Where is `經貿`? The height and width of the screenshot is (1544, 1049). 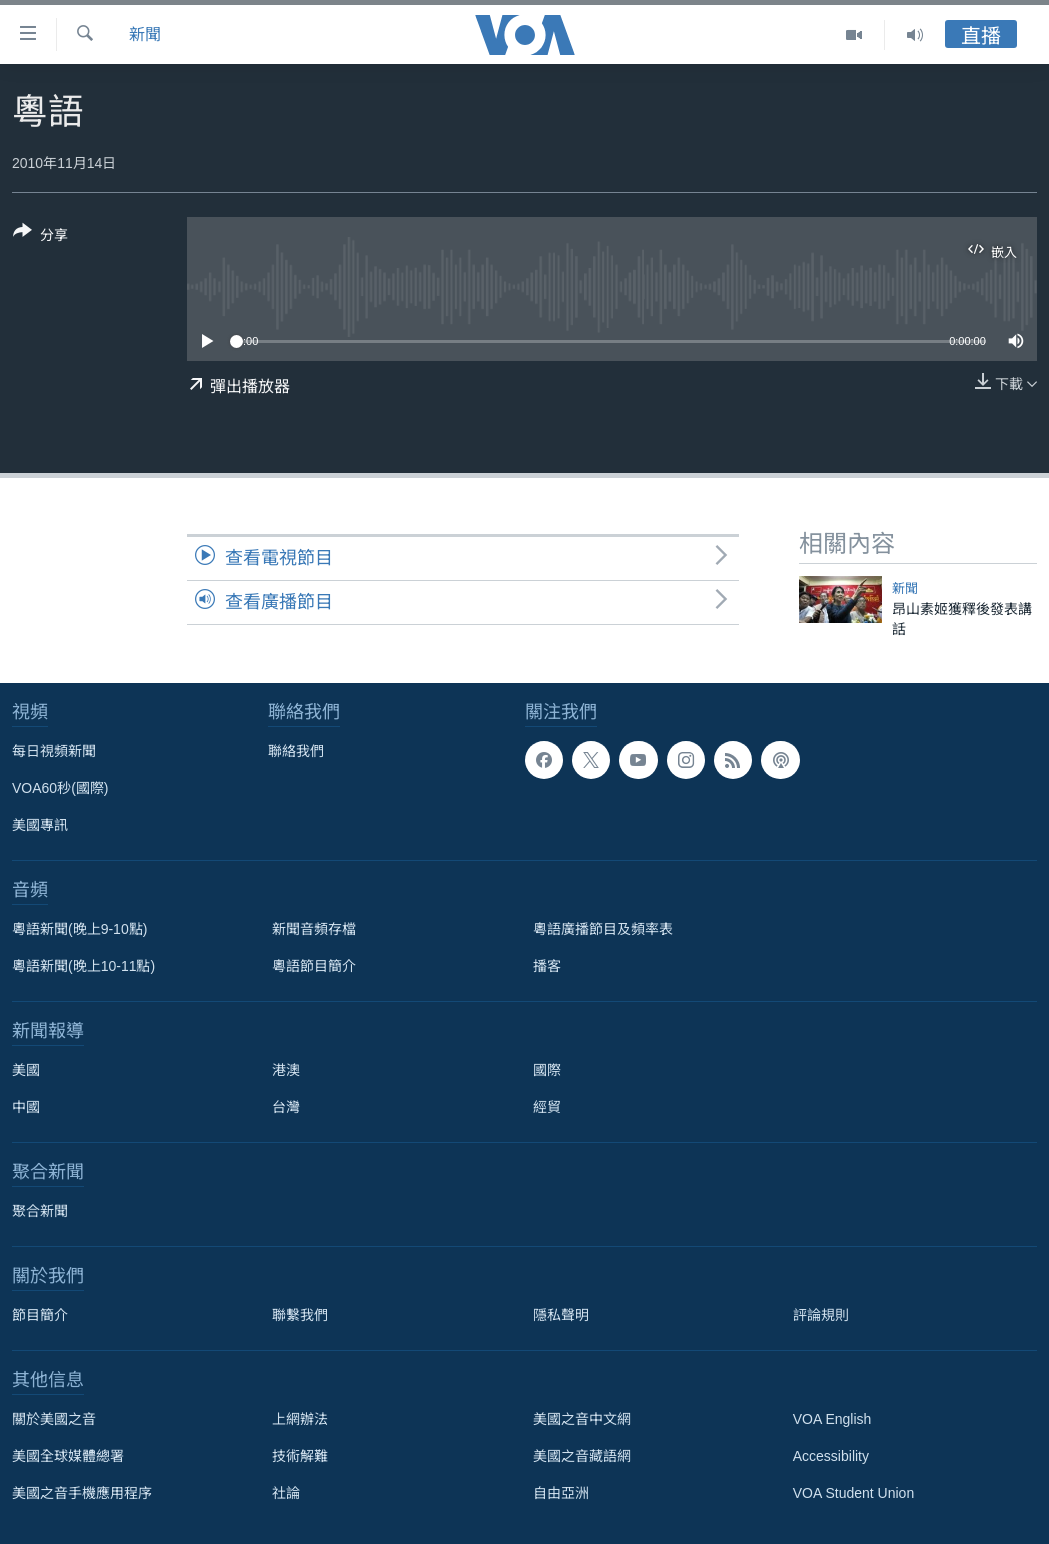
經貿 is located at coordinates (547, 1107).